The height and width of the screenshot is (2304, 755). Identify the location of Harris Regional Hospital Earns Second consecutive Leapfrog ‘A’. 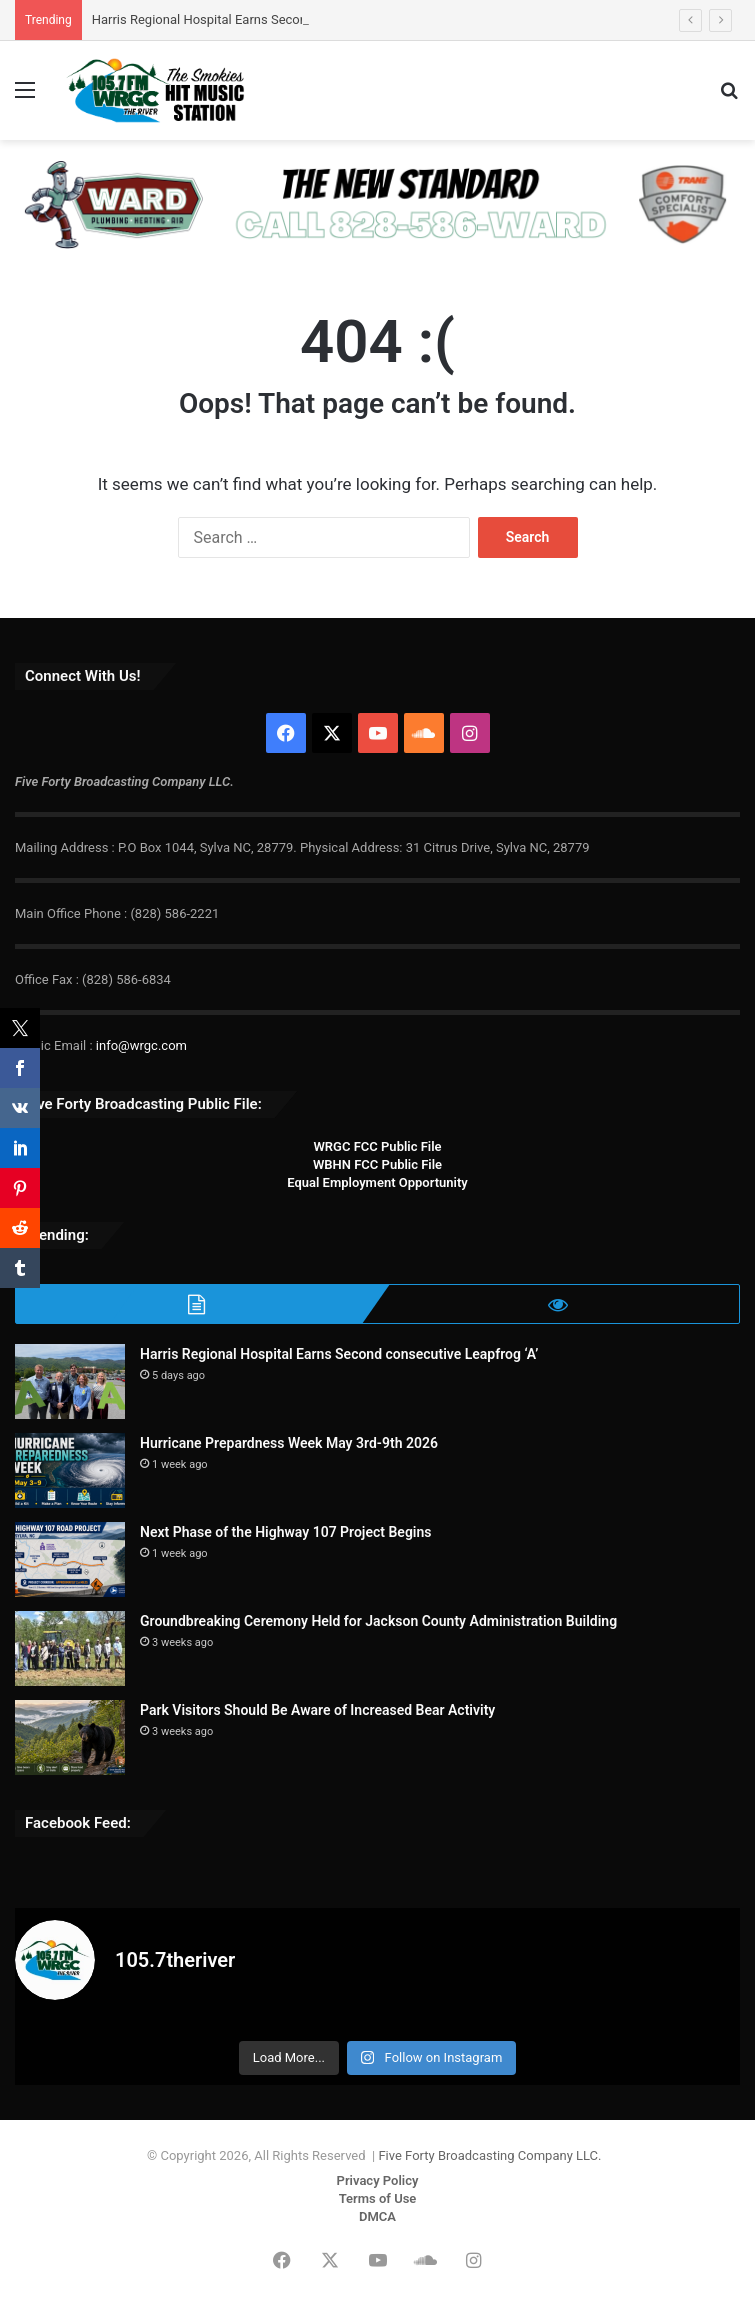
(339, 1354).